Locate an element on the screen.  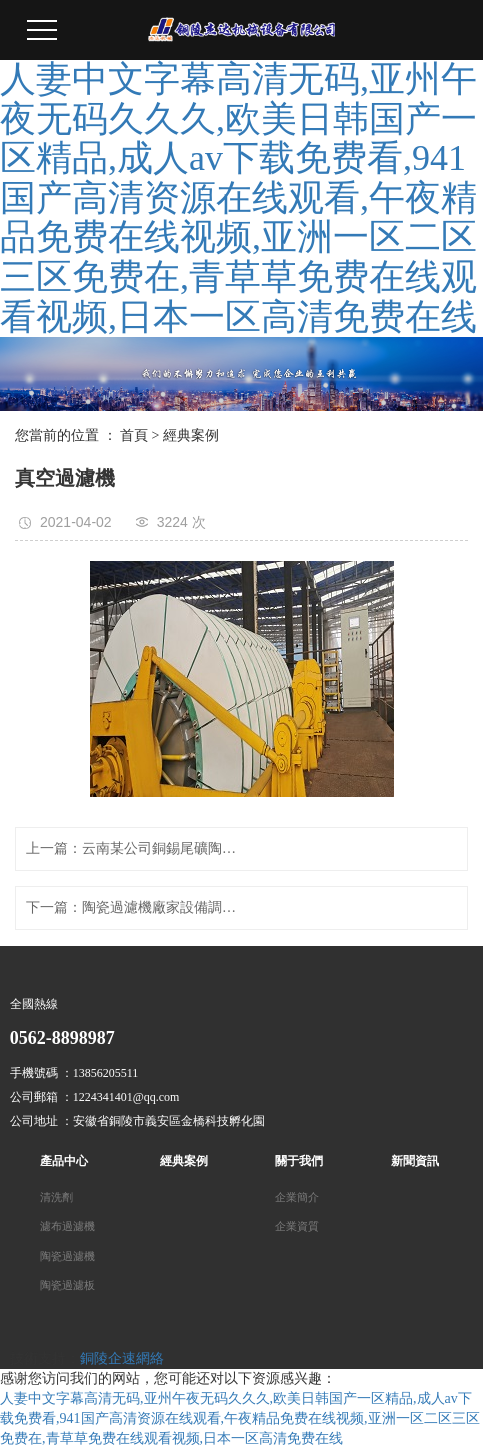
新聞資訊 is located at coordinates (415, 1161).